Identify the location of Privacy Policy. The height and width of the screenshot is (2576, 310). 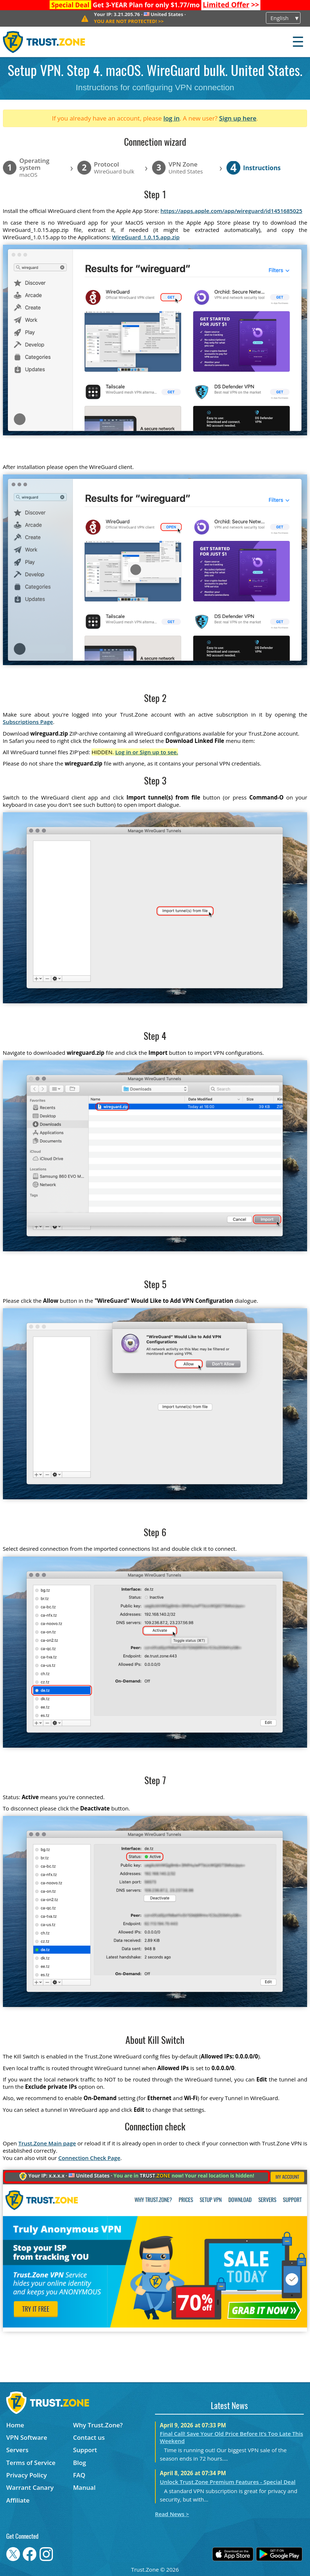
(26, 2475).